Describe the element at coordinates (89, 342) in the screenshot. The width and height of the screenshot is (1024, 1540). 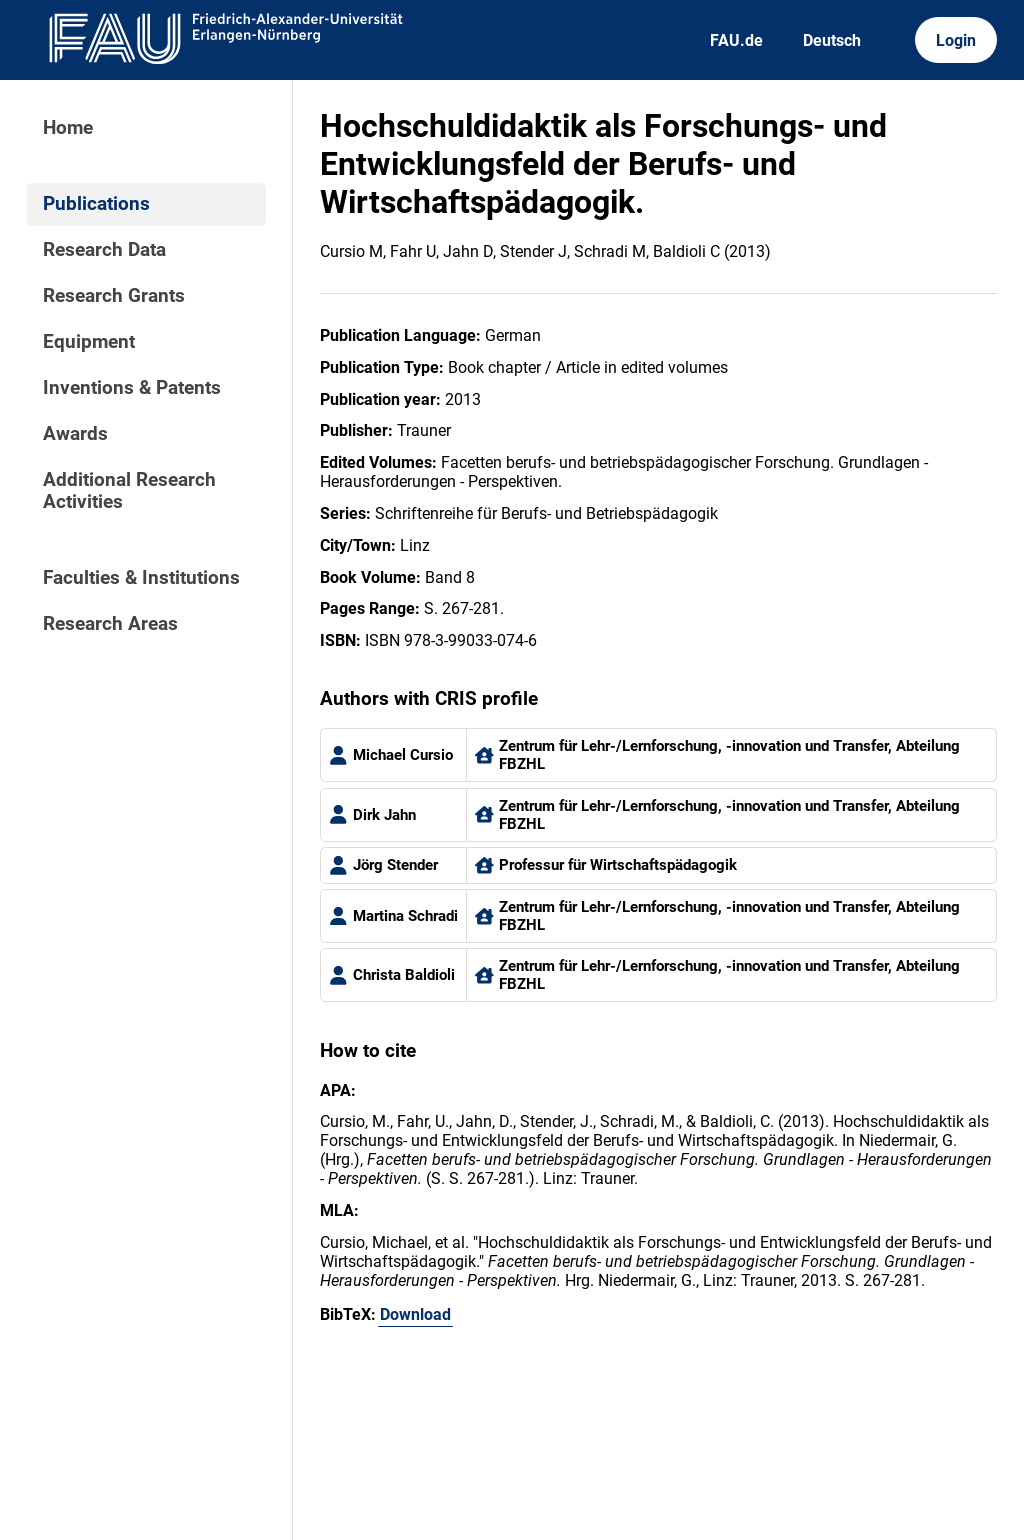
I see `Equipment` at that location.